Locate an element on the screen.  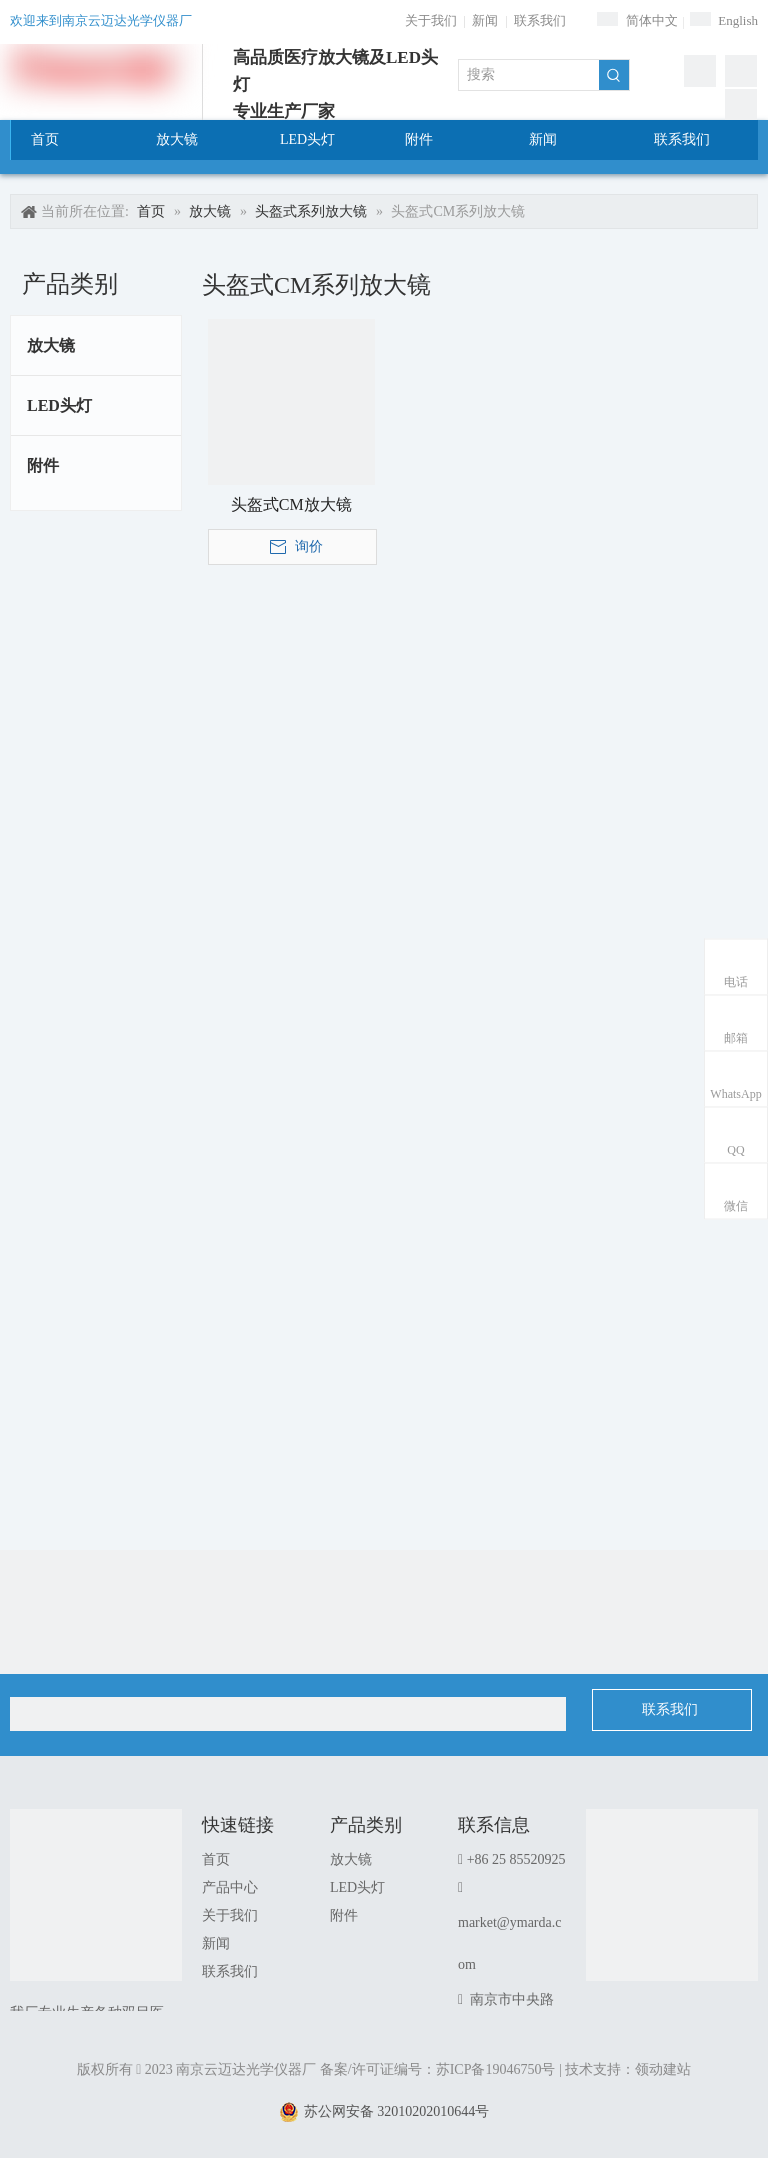
[1] is located at coordinates (672, 1895).